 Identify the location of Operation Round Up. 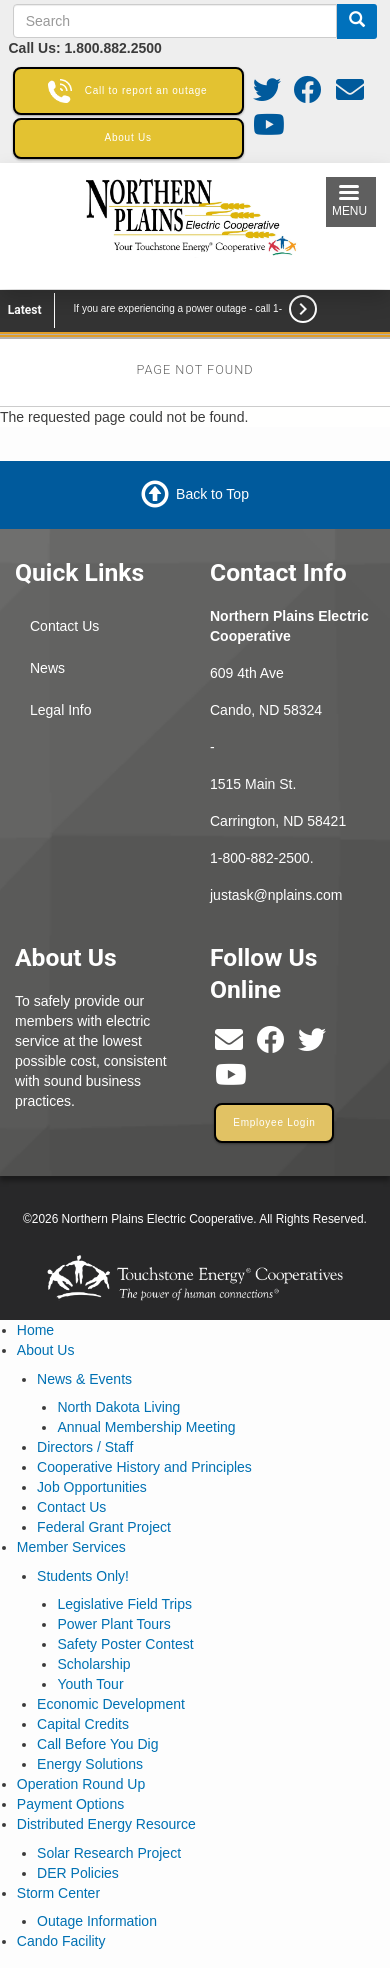
(81, 1784).